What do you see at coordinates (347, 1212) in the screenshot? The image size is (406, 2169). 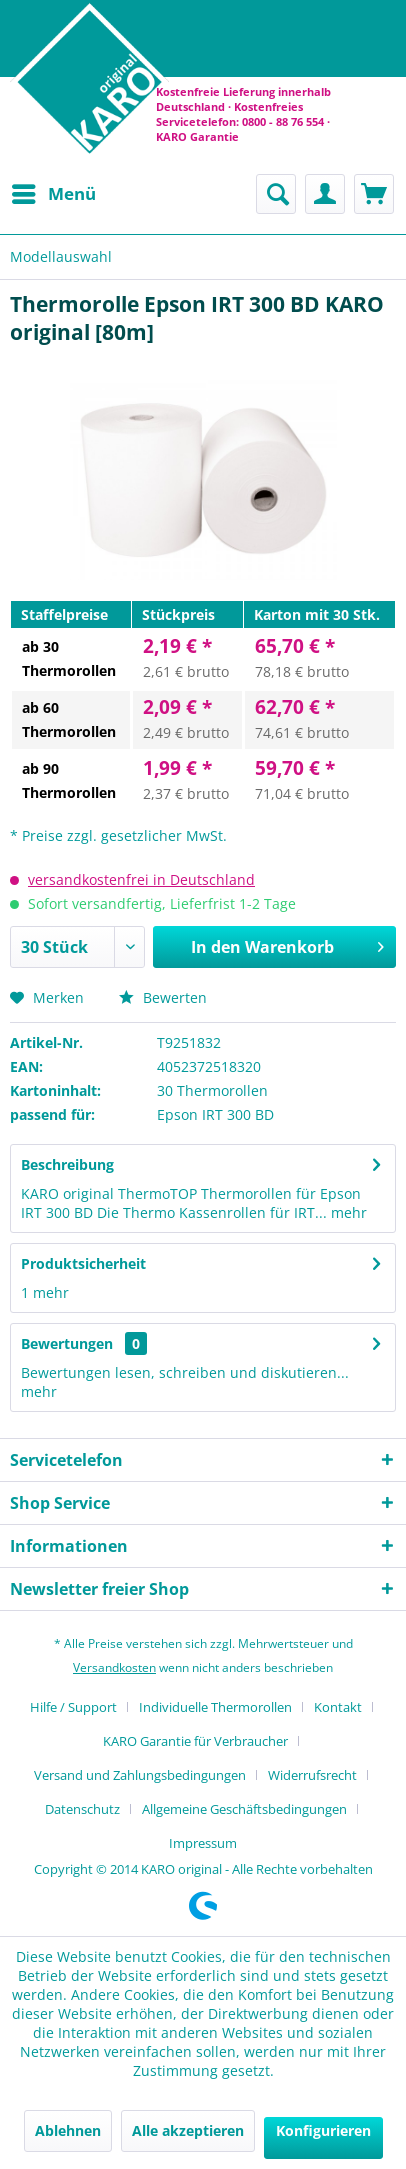 I see `mehr` at bounding box center [347, 1212].